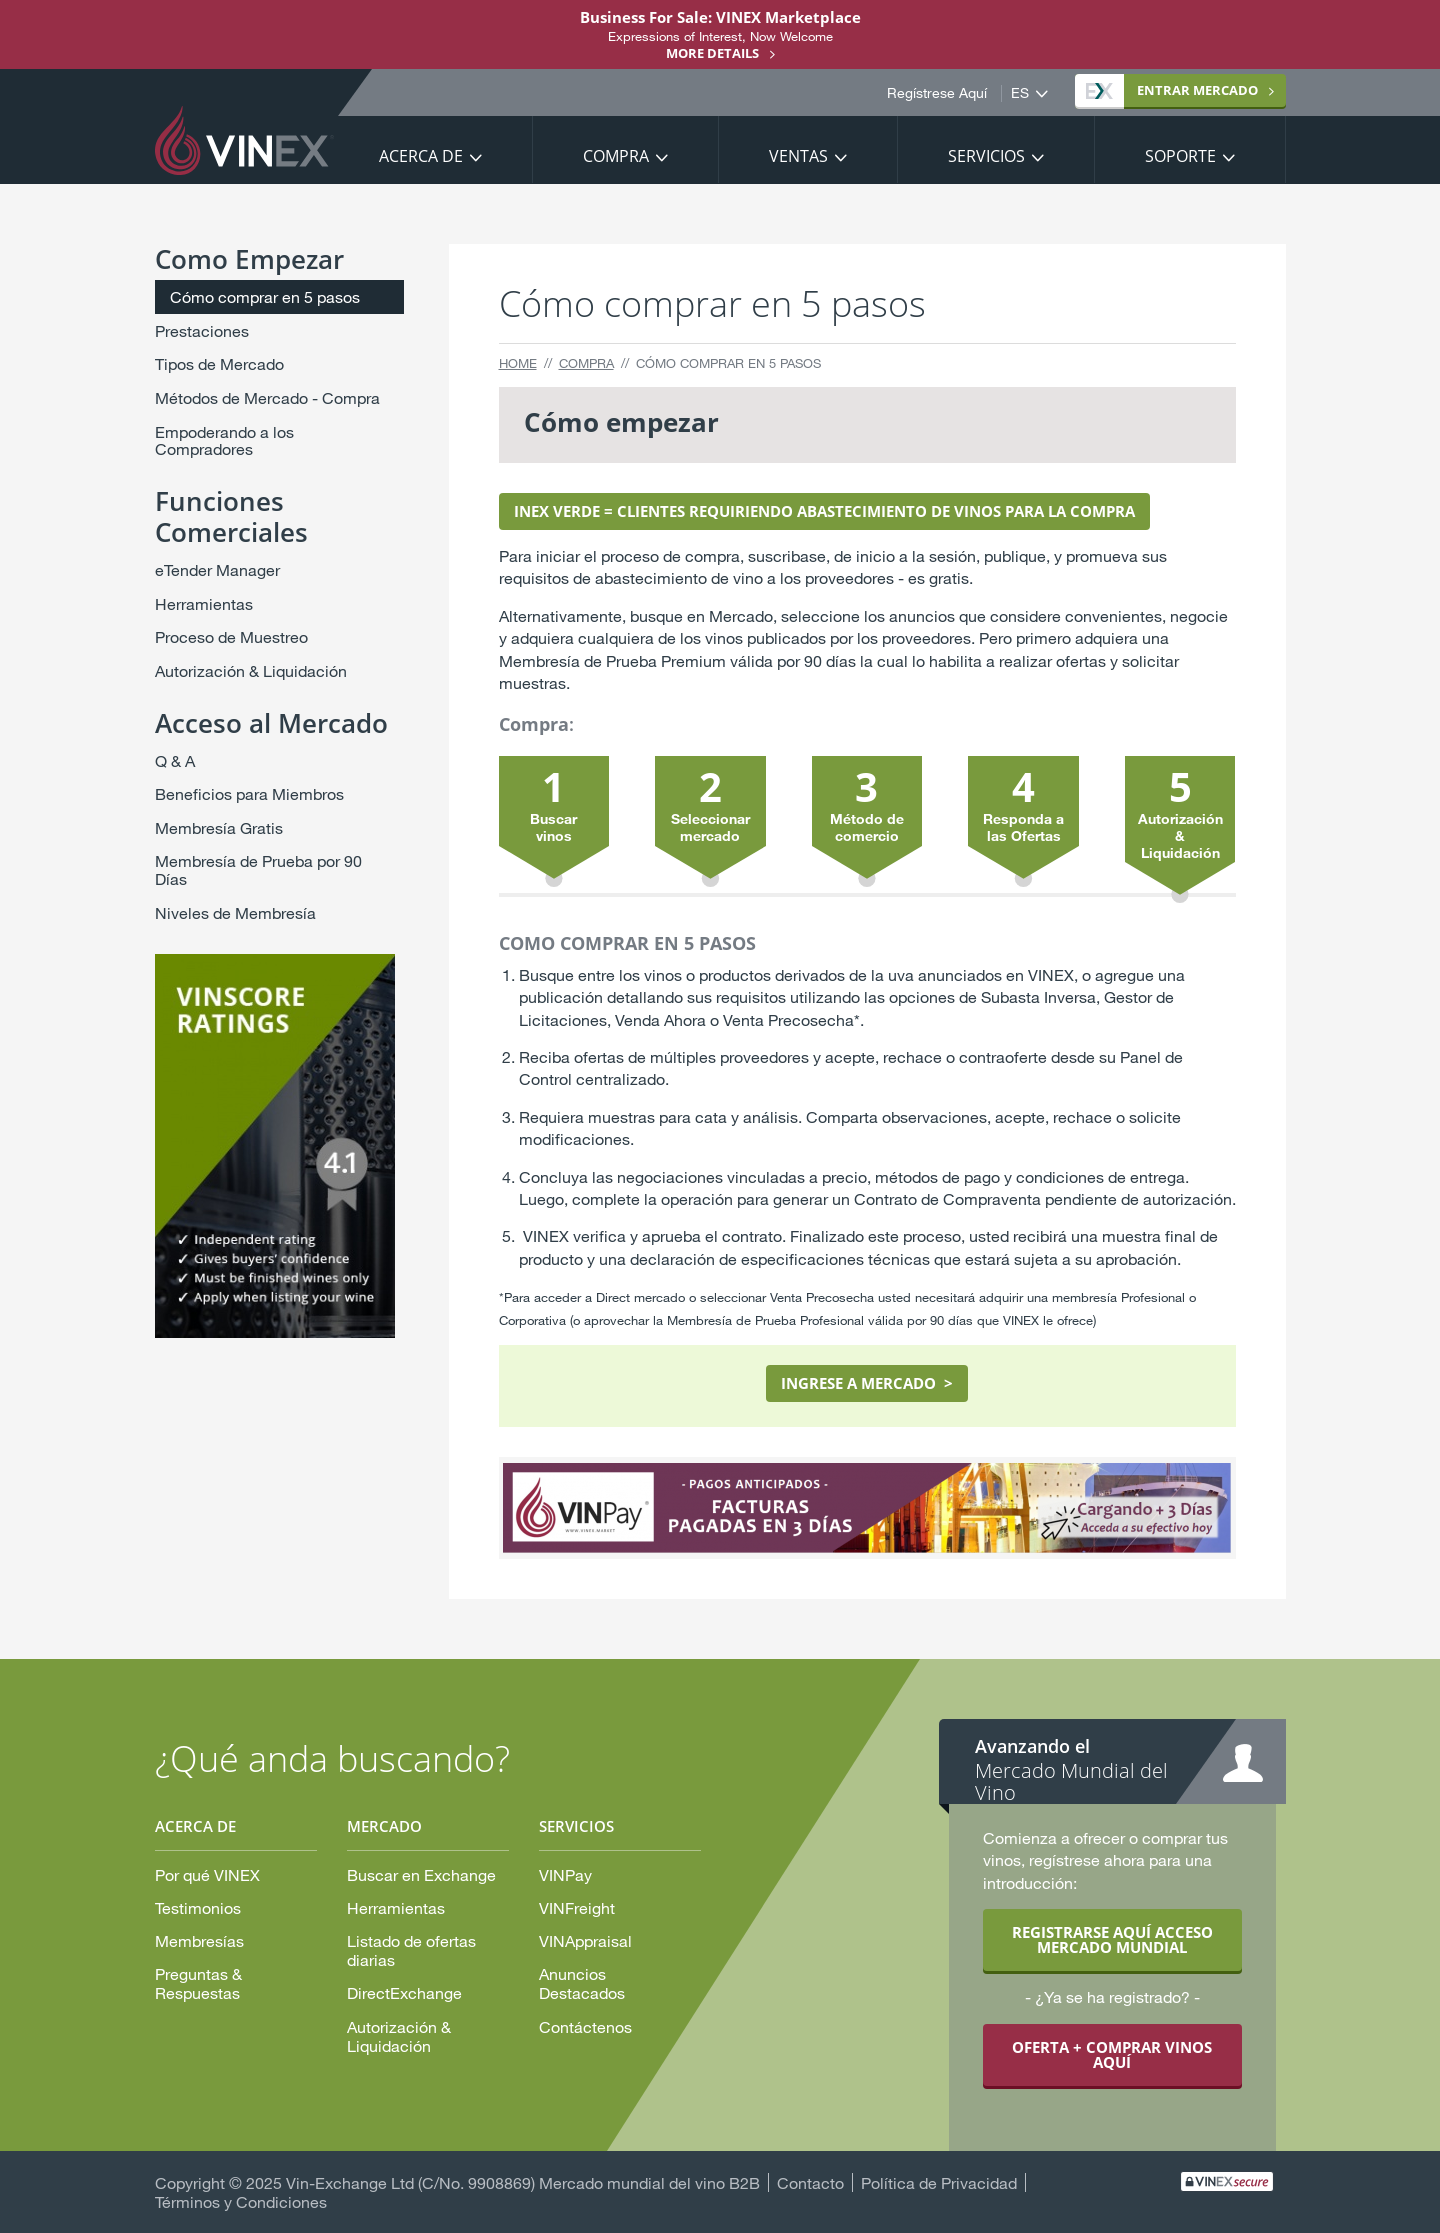 This screenshot has height=2233, width=1440. I want to click on eTender Manager, so click(217, 569).